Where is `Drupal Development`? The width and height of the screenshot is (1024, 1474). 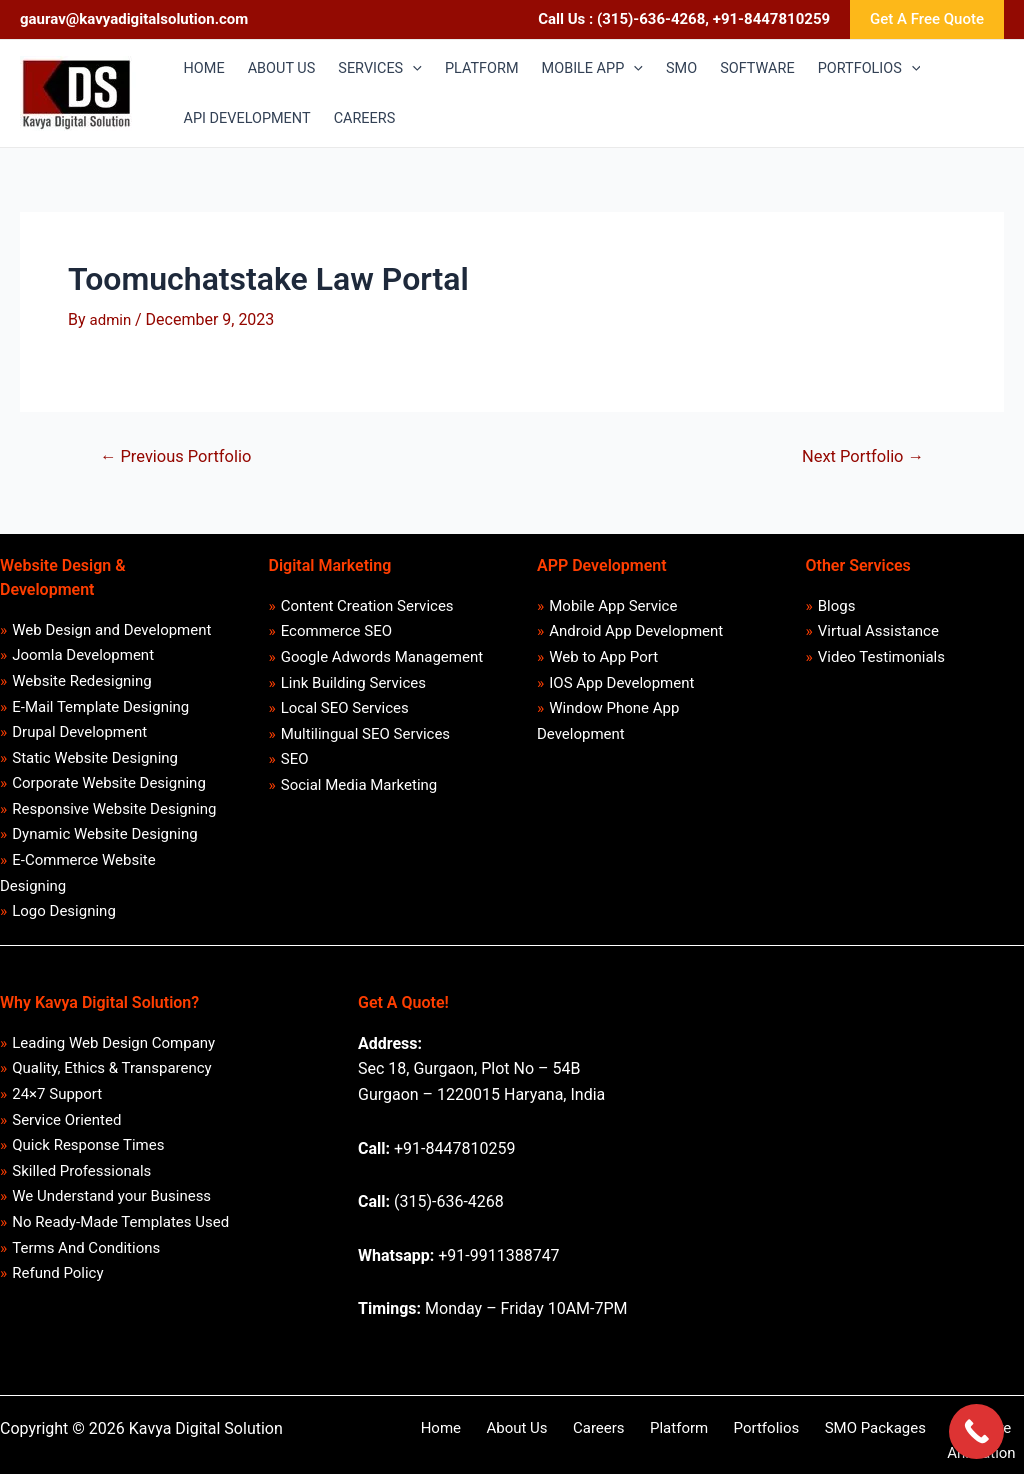
Drupal Development is located at coordinates (80, 738).